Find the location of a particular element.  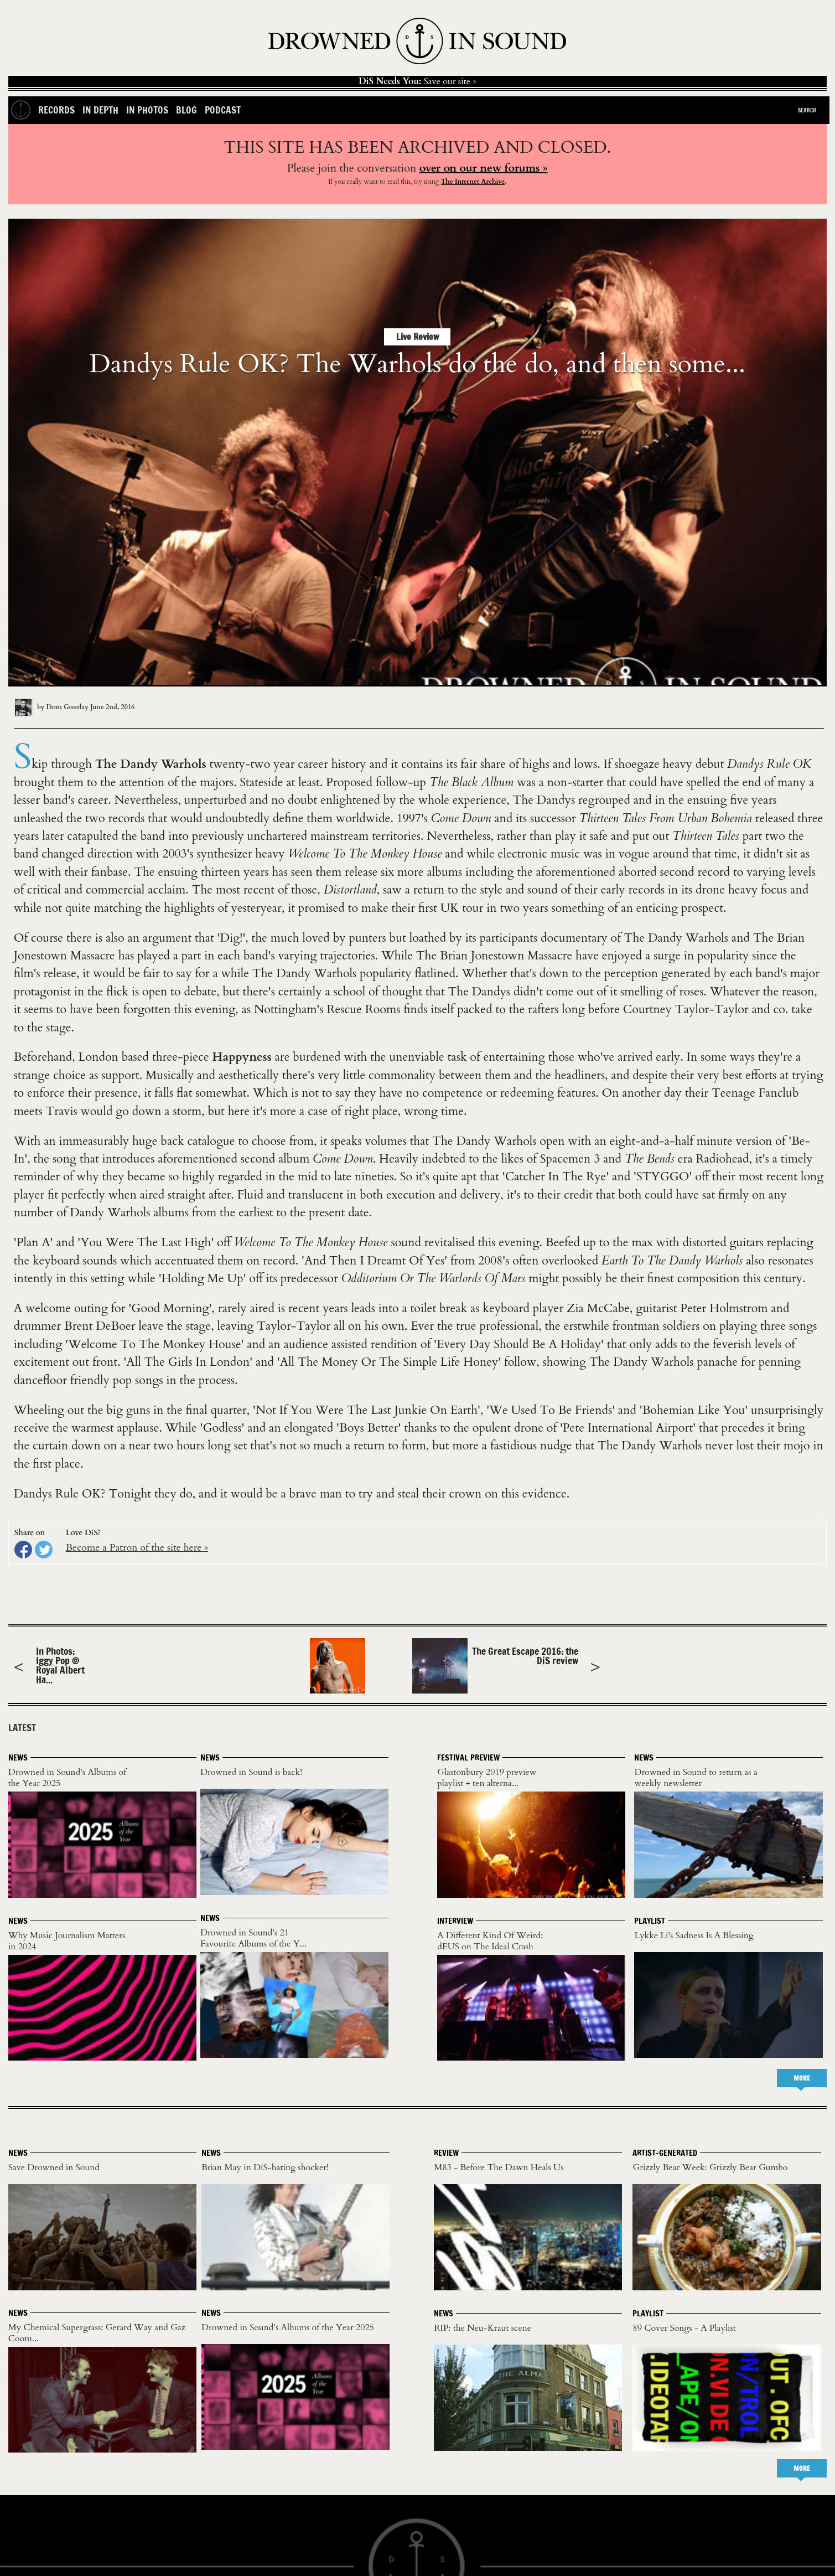

Drowned in Sound's 21 Favourite Albums of the Y... is located at coordinates (253, 1938).